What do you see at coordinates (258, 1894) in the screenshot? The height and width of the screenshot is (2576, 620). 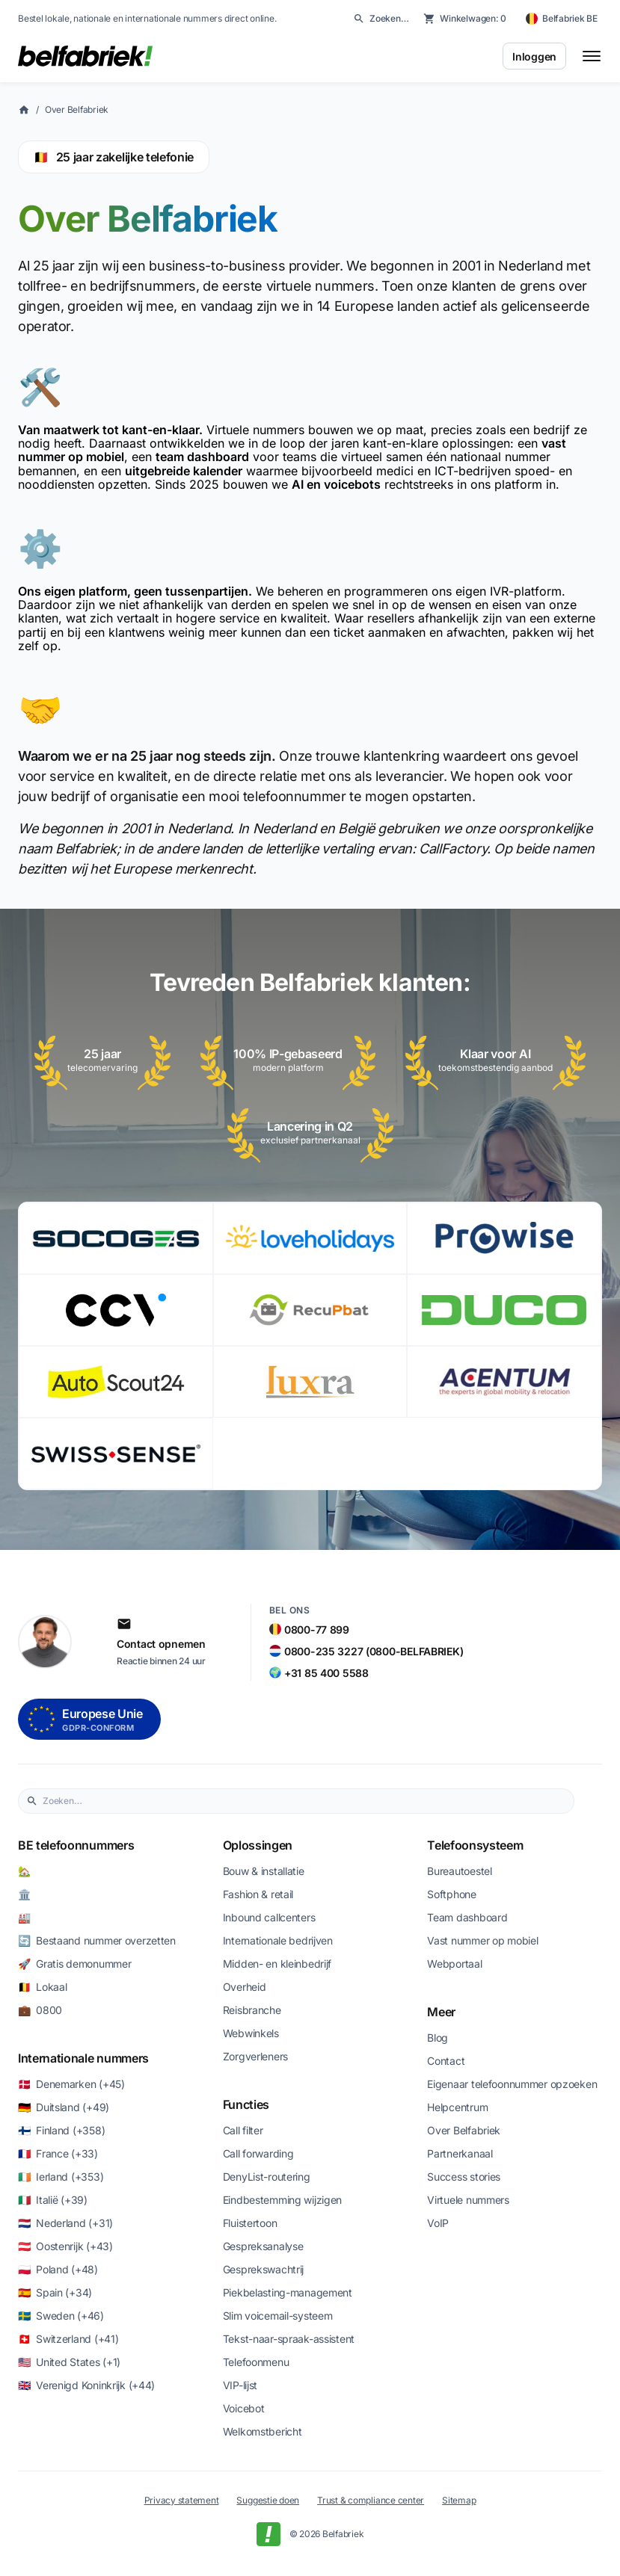 I see `Fashion & retail` at bounding box center [258, 1894].